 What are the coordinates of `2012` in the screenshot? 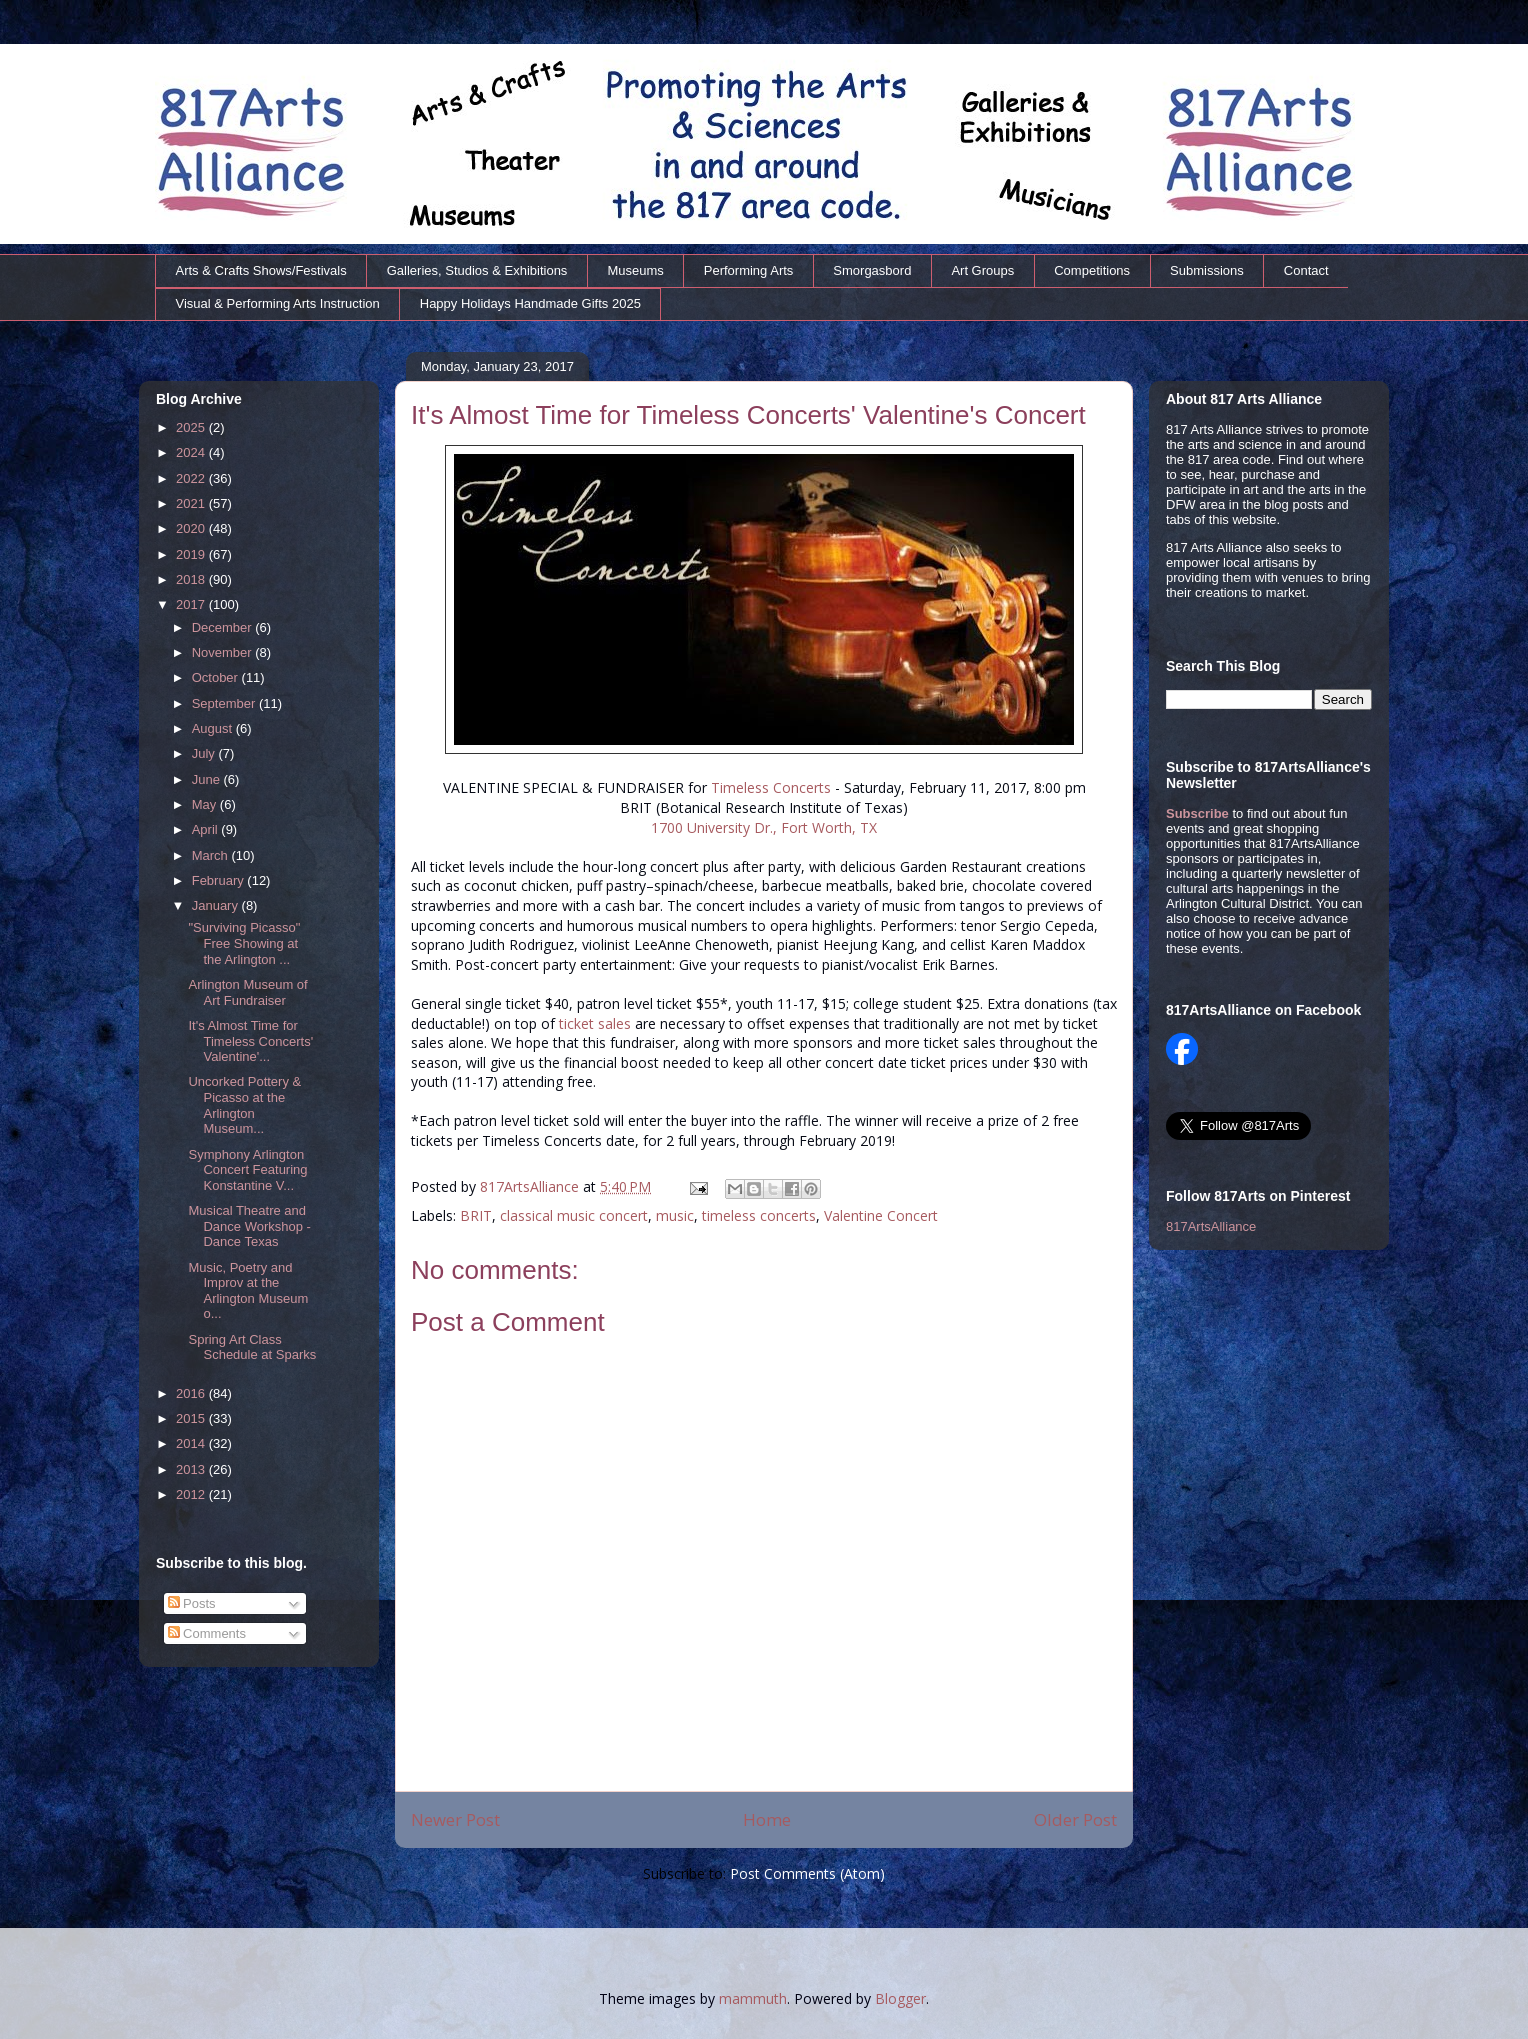 It's located at (192, 1494).